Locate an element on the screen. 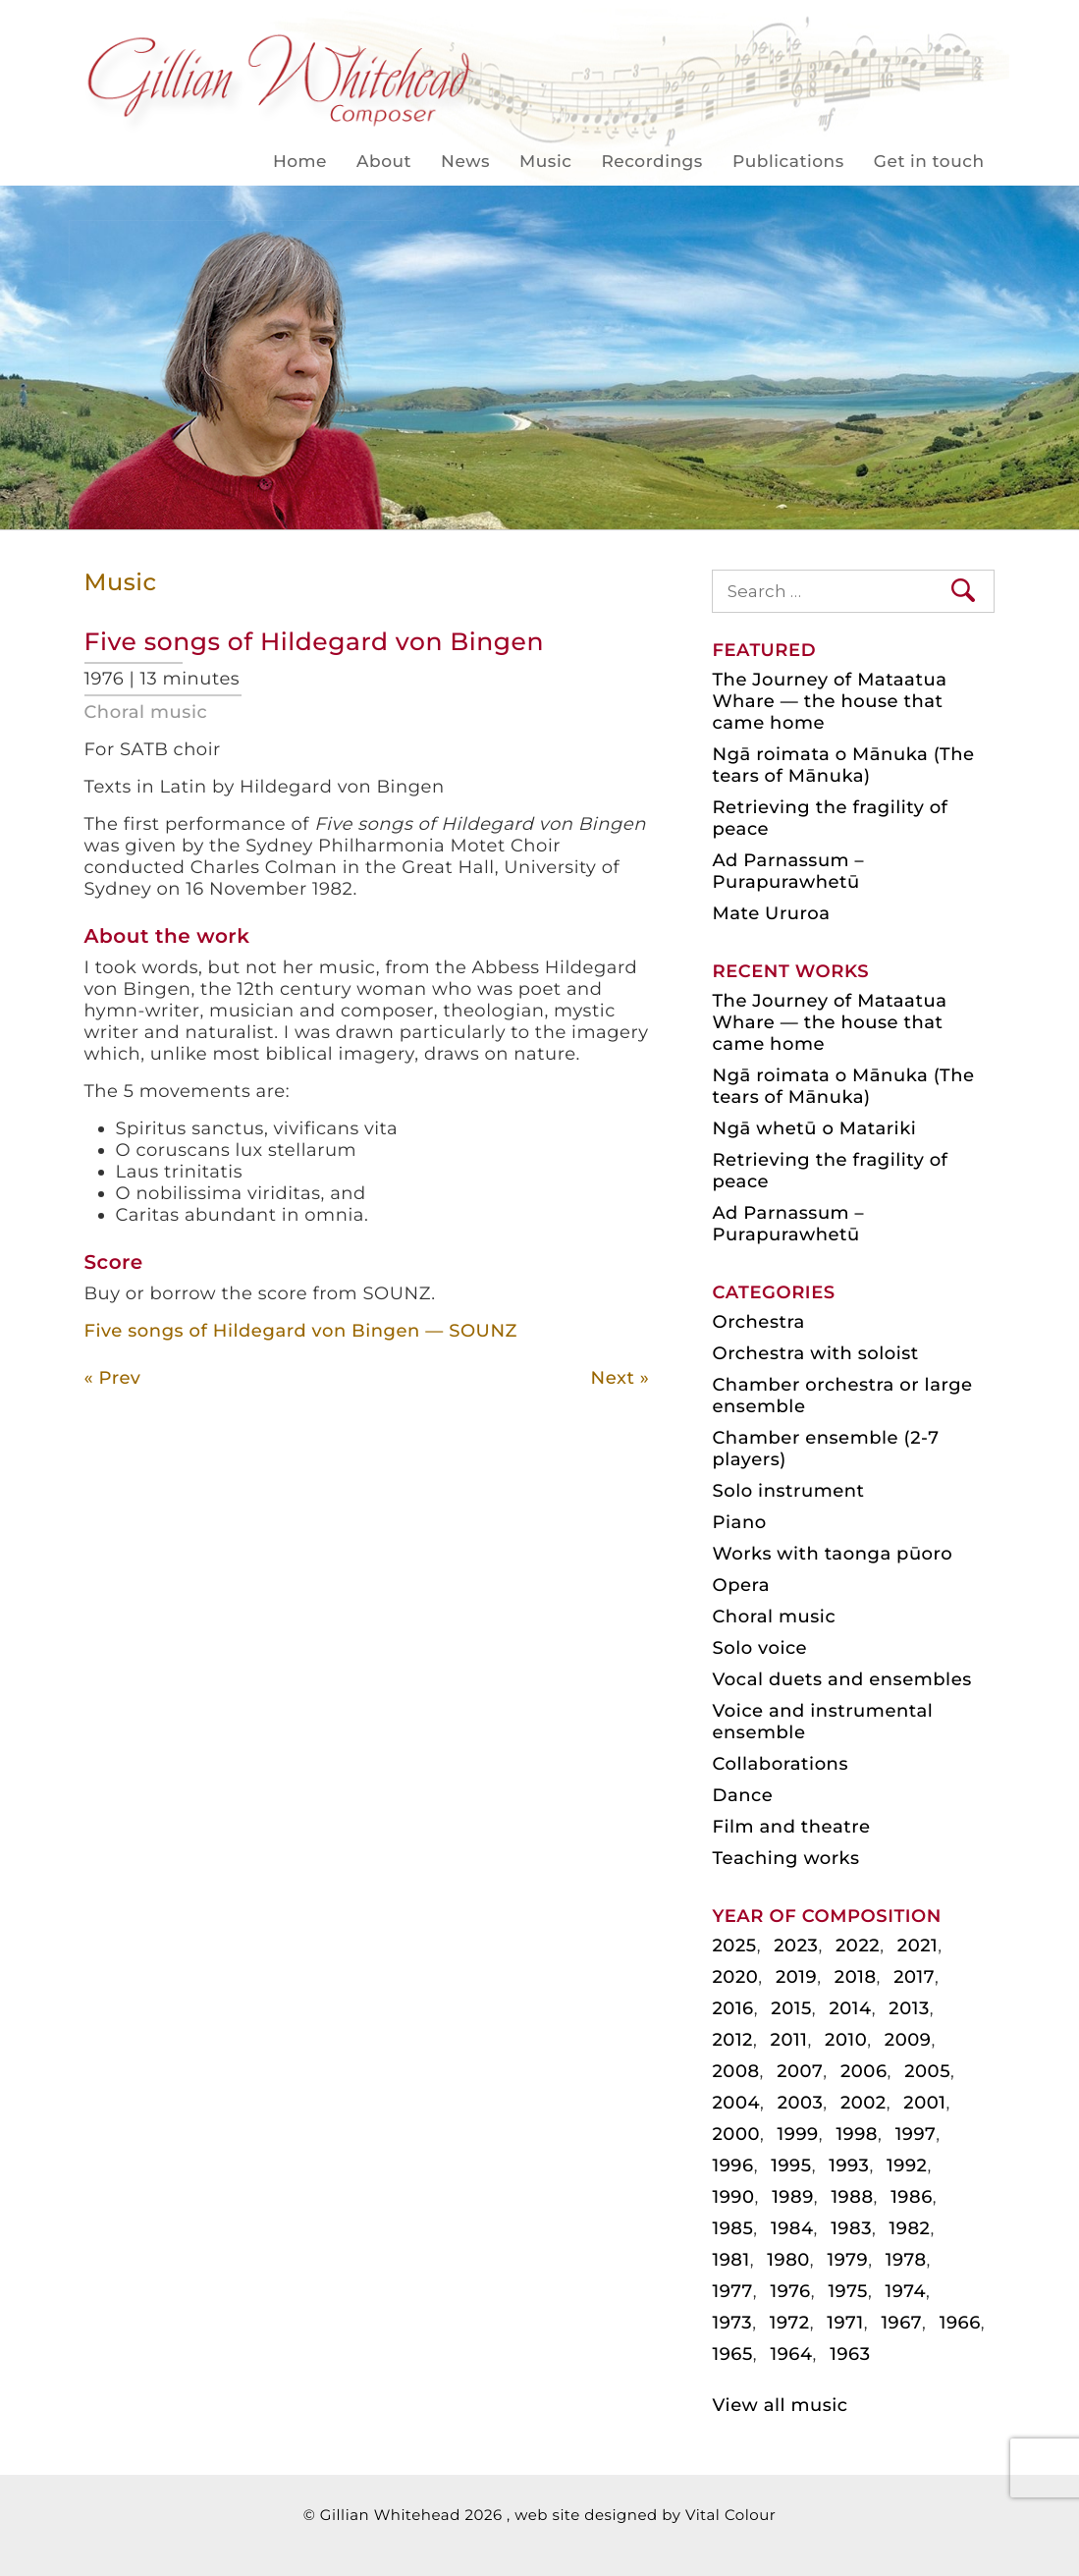 This screenshot has height=2576, width=1079. News is located at coordinates (465, 162).